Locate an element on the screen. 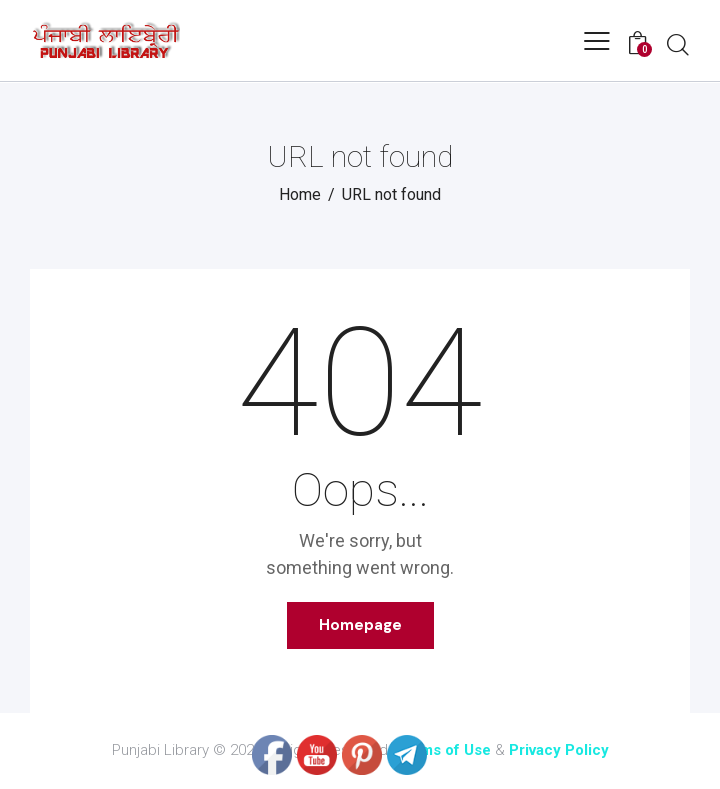 Image resolution: width=720 pixels, height=789 pixels. Homepage is located at coordinates (360, 625).